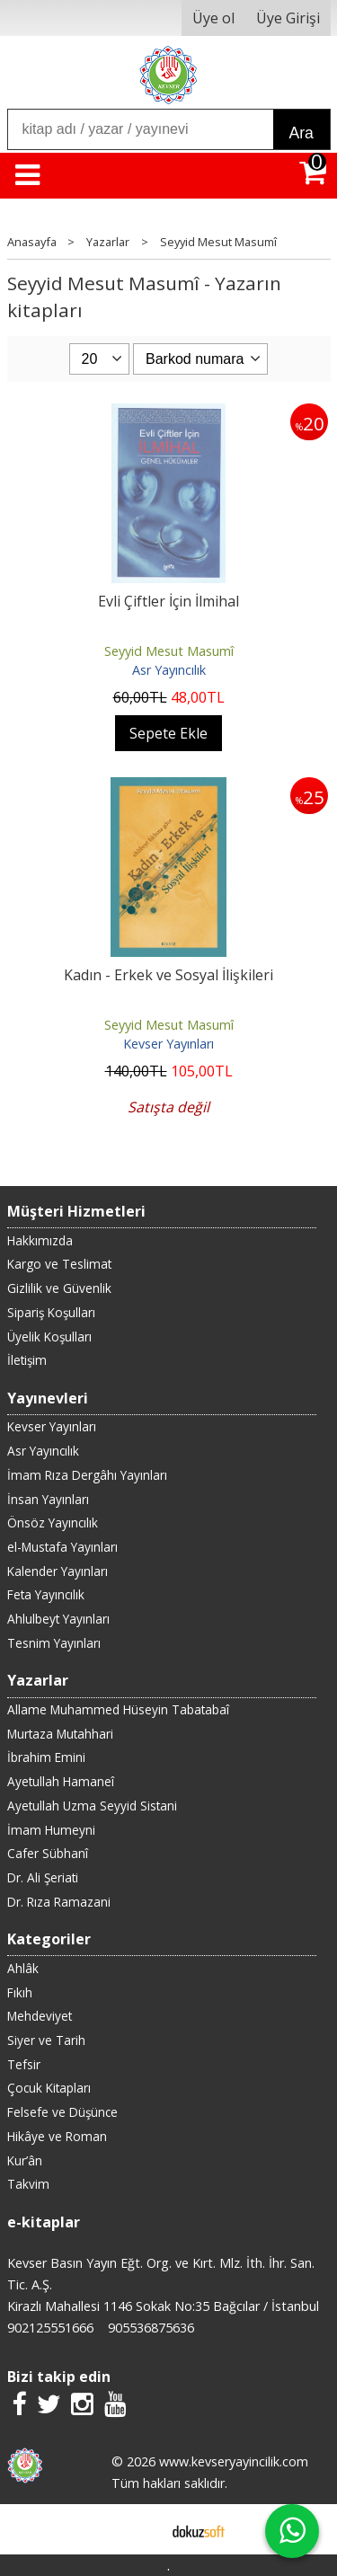 The width and height of the screenshot is (337, 2576). What do you see at coordinates (168, 975) in the screenshot?
I see `Kadın - Erkek ve Sosyal İlişkileri` at bounding box center [168, 975].